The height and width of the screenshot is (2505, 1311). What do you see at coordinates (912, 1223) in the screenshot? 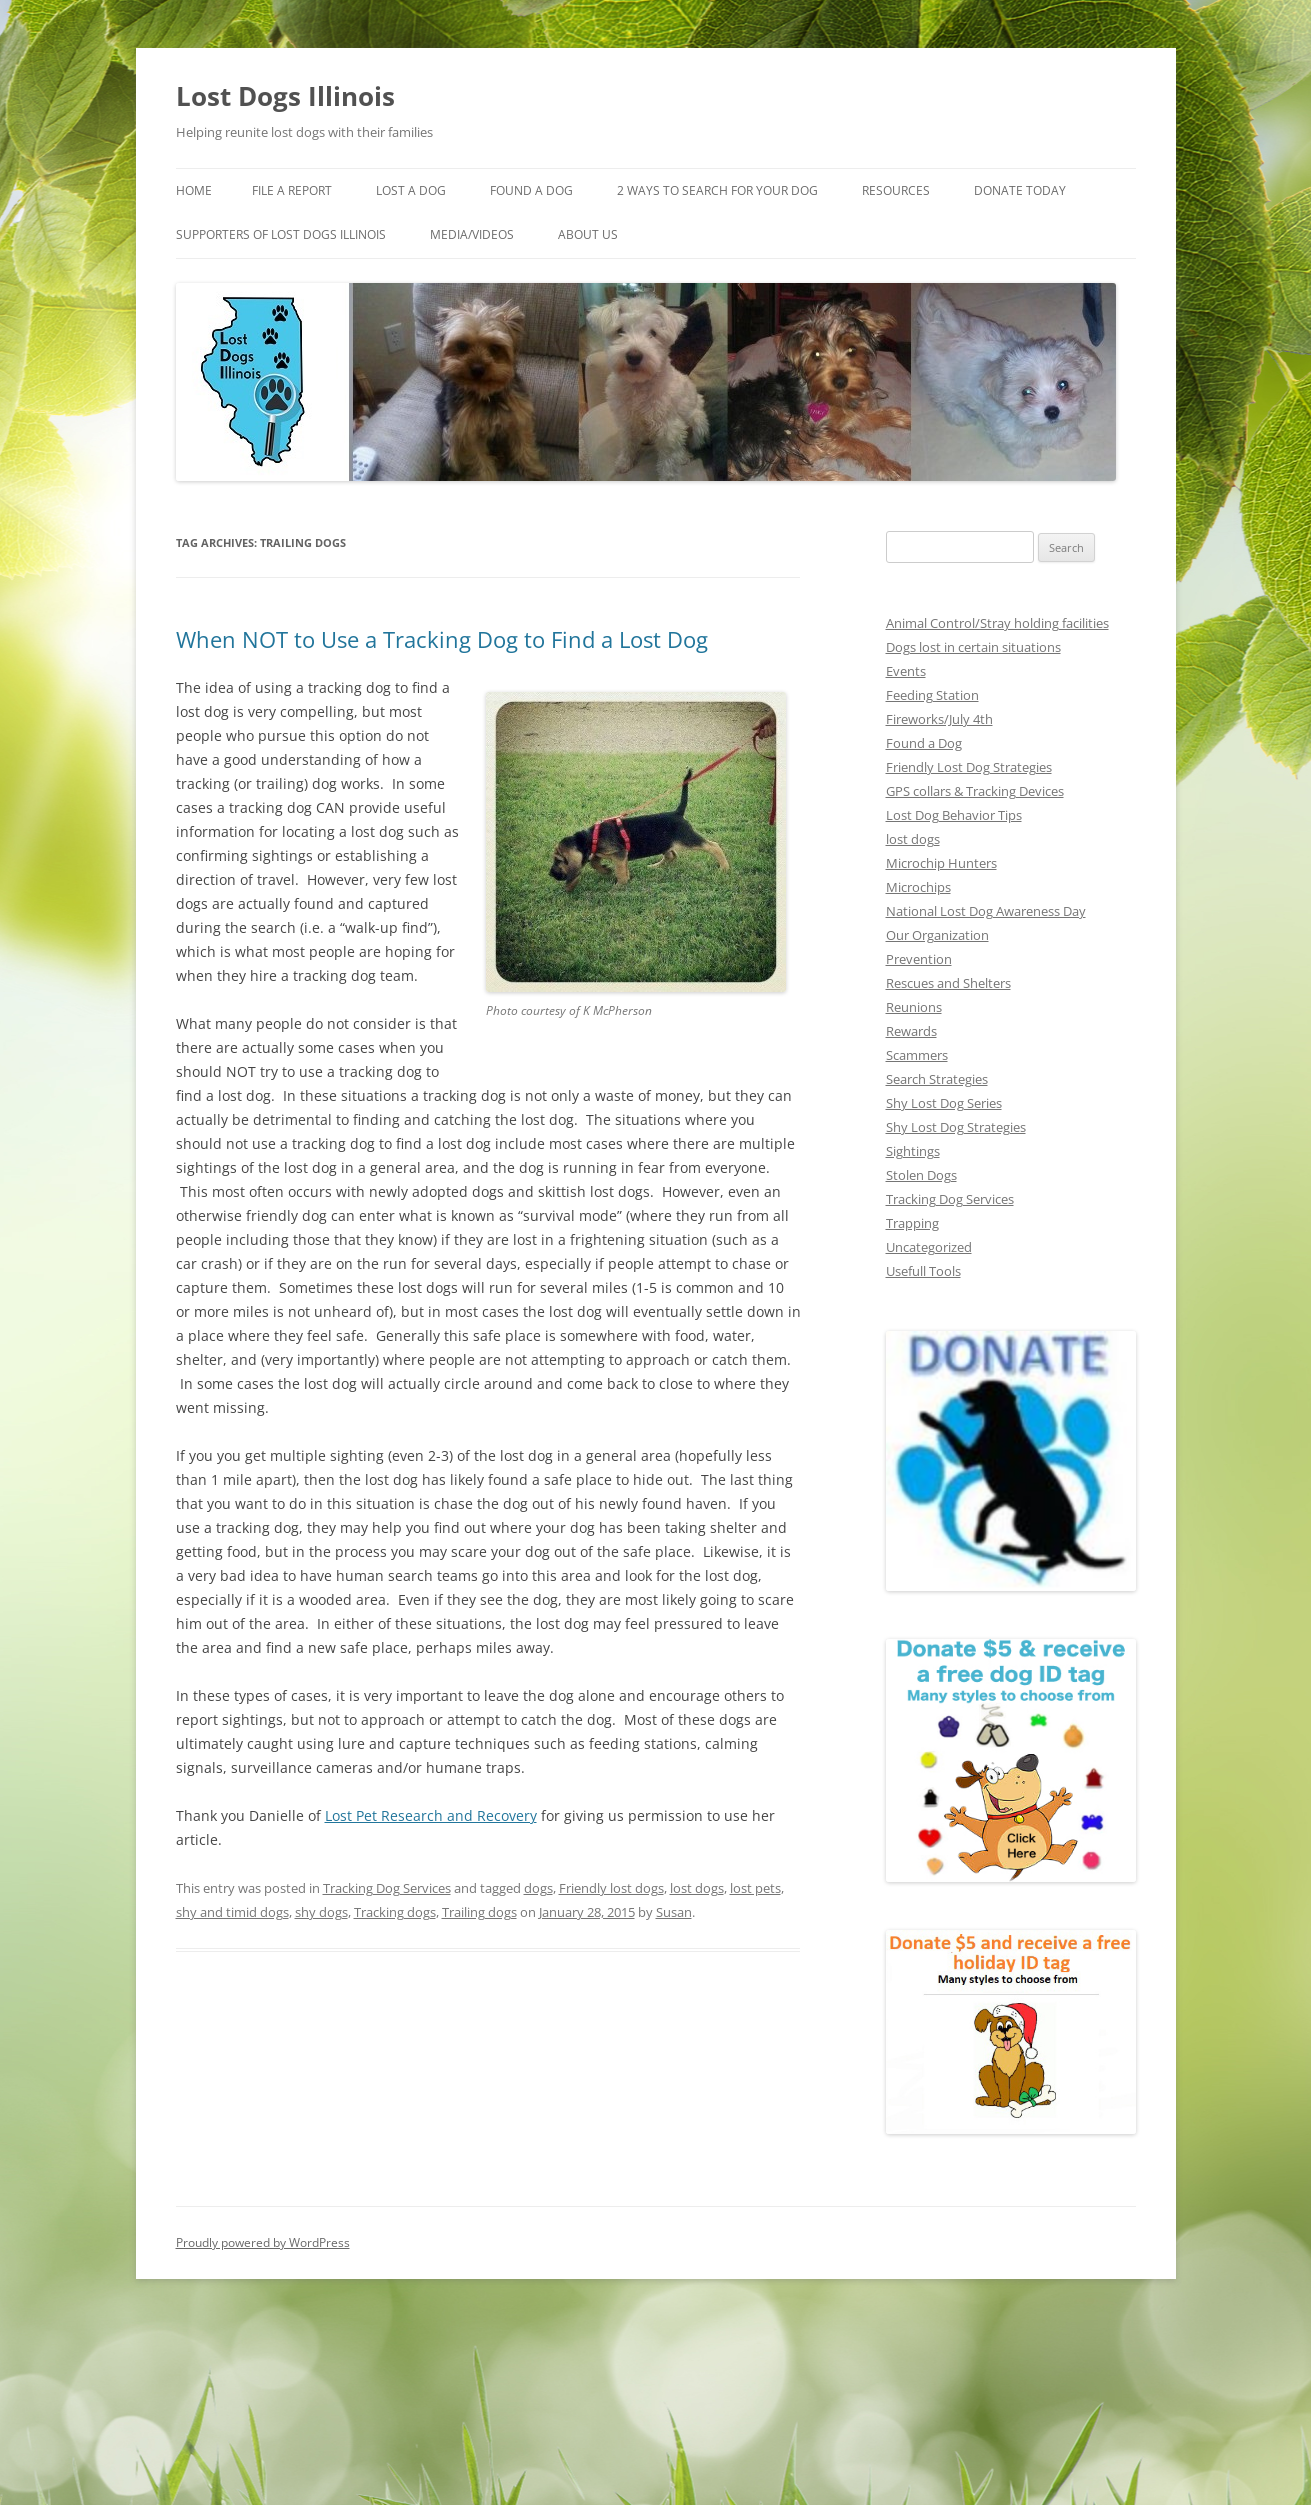
I see `Trapping` at bounding box center [912, 1223].